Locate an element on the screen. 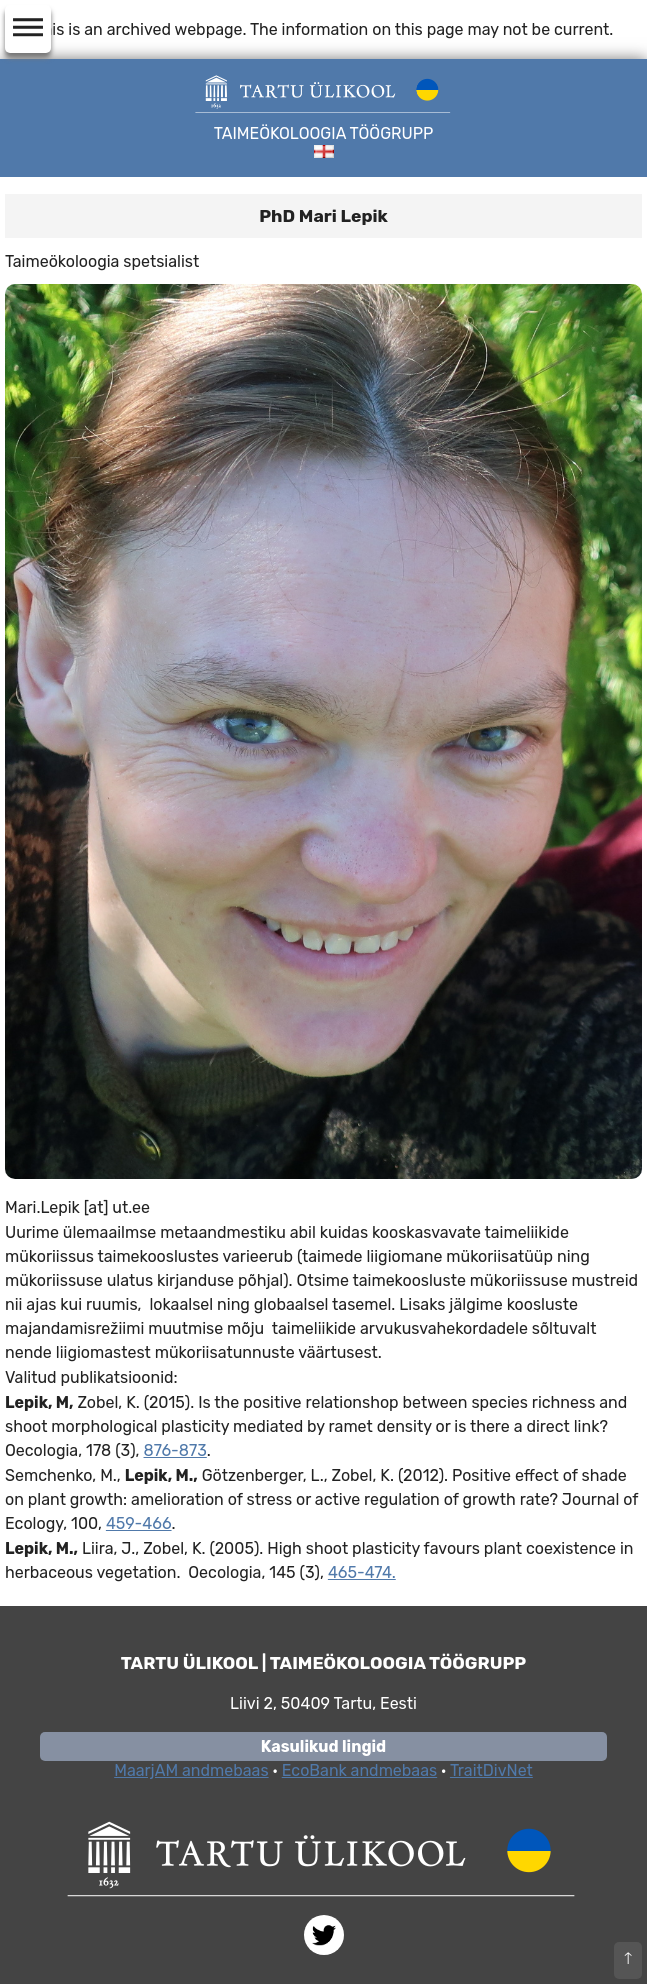 This screenshot has width=647, height=1984. EcoBank andmebaas is located at coordinates (359, 1770).